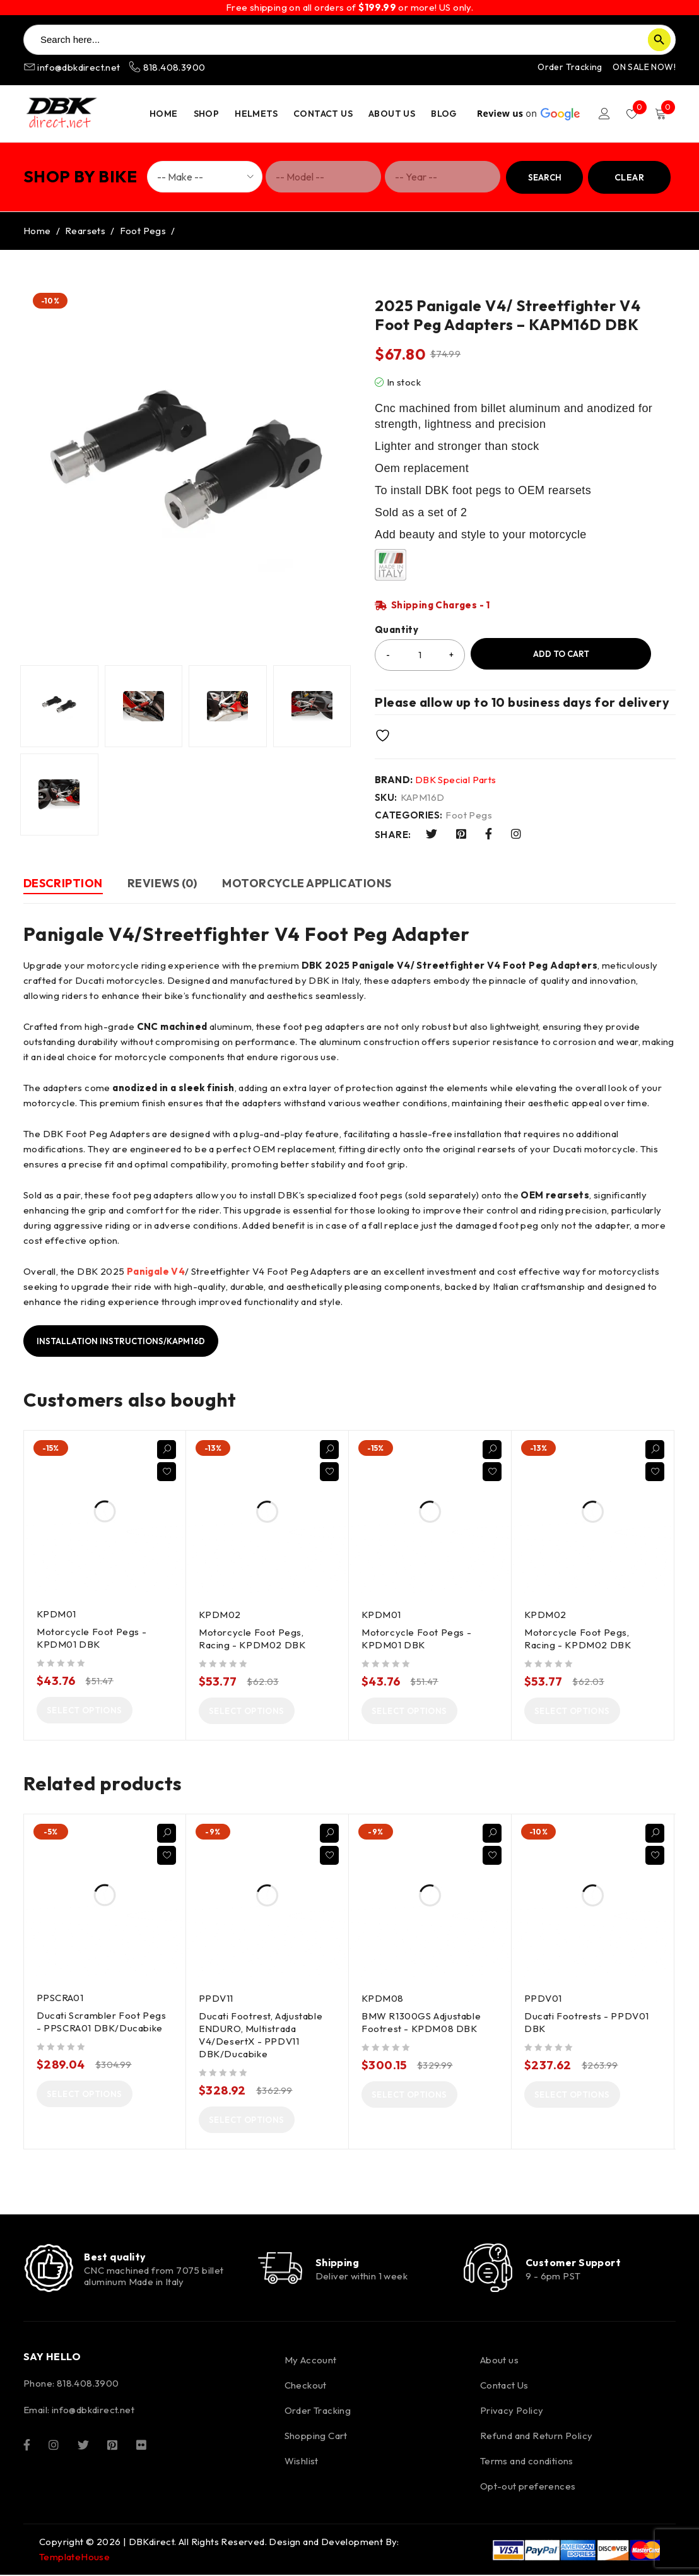 The image size is (699, 2576). Describe the element at coordinates (572, 2094) in the screenshot. I see `[Select options for “Ducati Footrests - PPDV01 DBK”]` at that location.